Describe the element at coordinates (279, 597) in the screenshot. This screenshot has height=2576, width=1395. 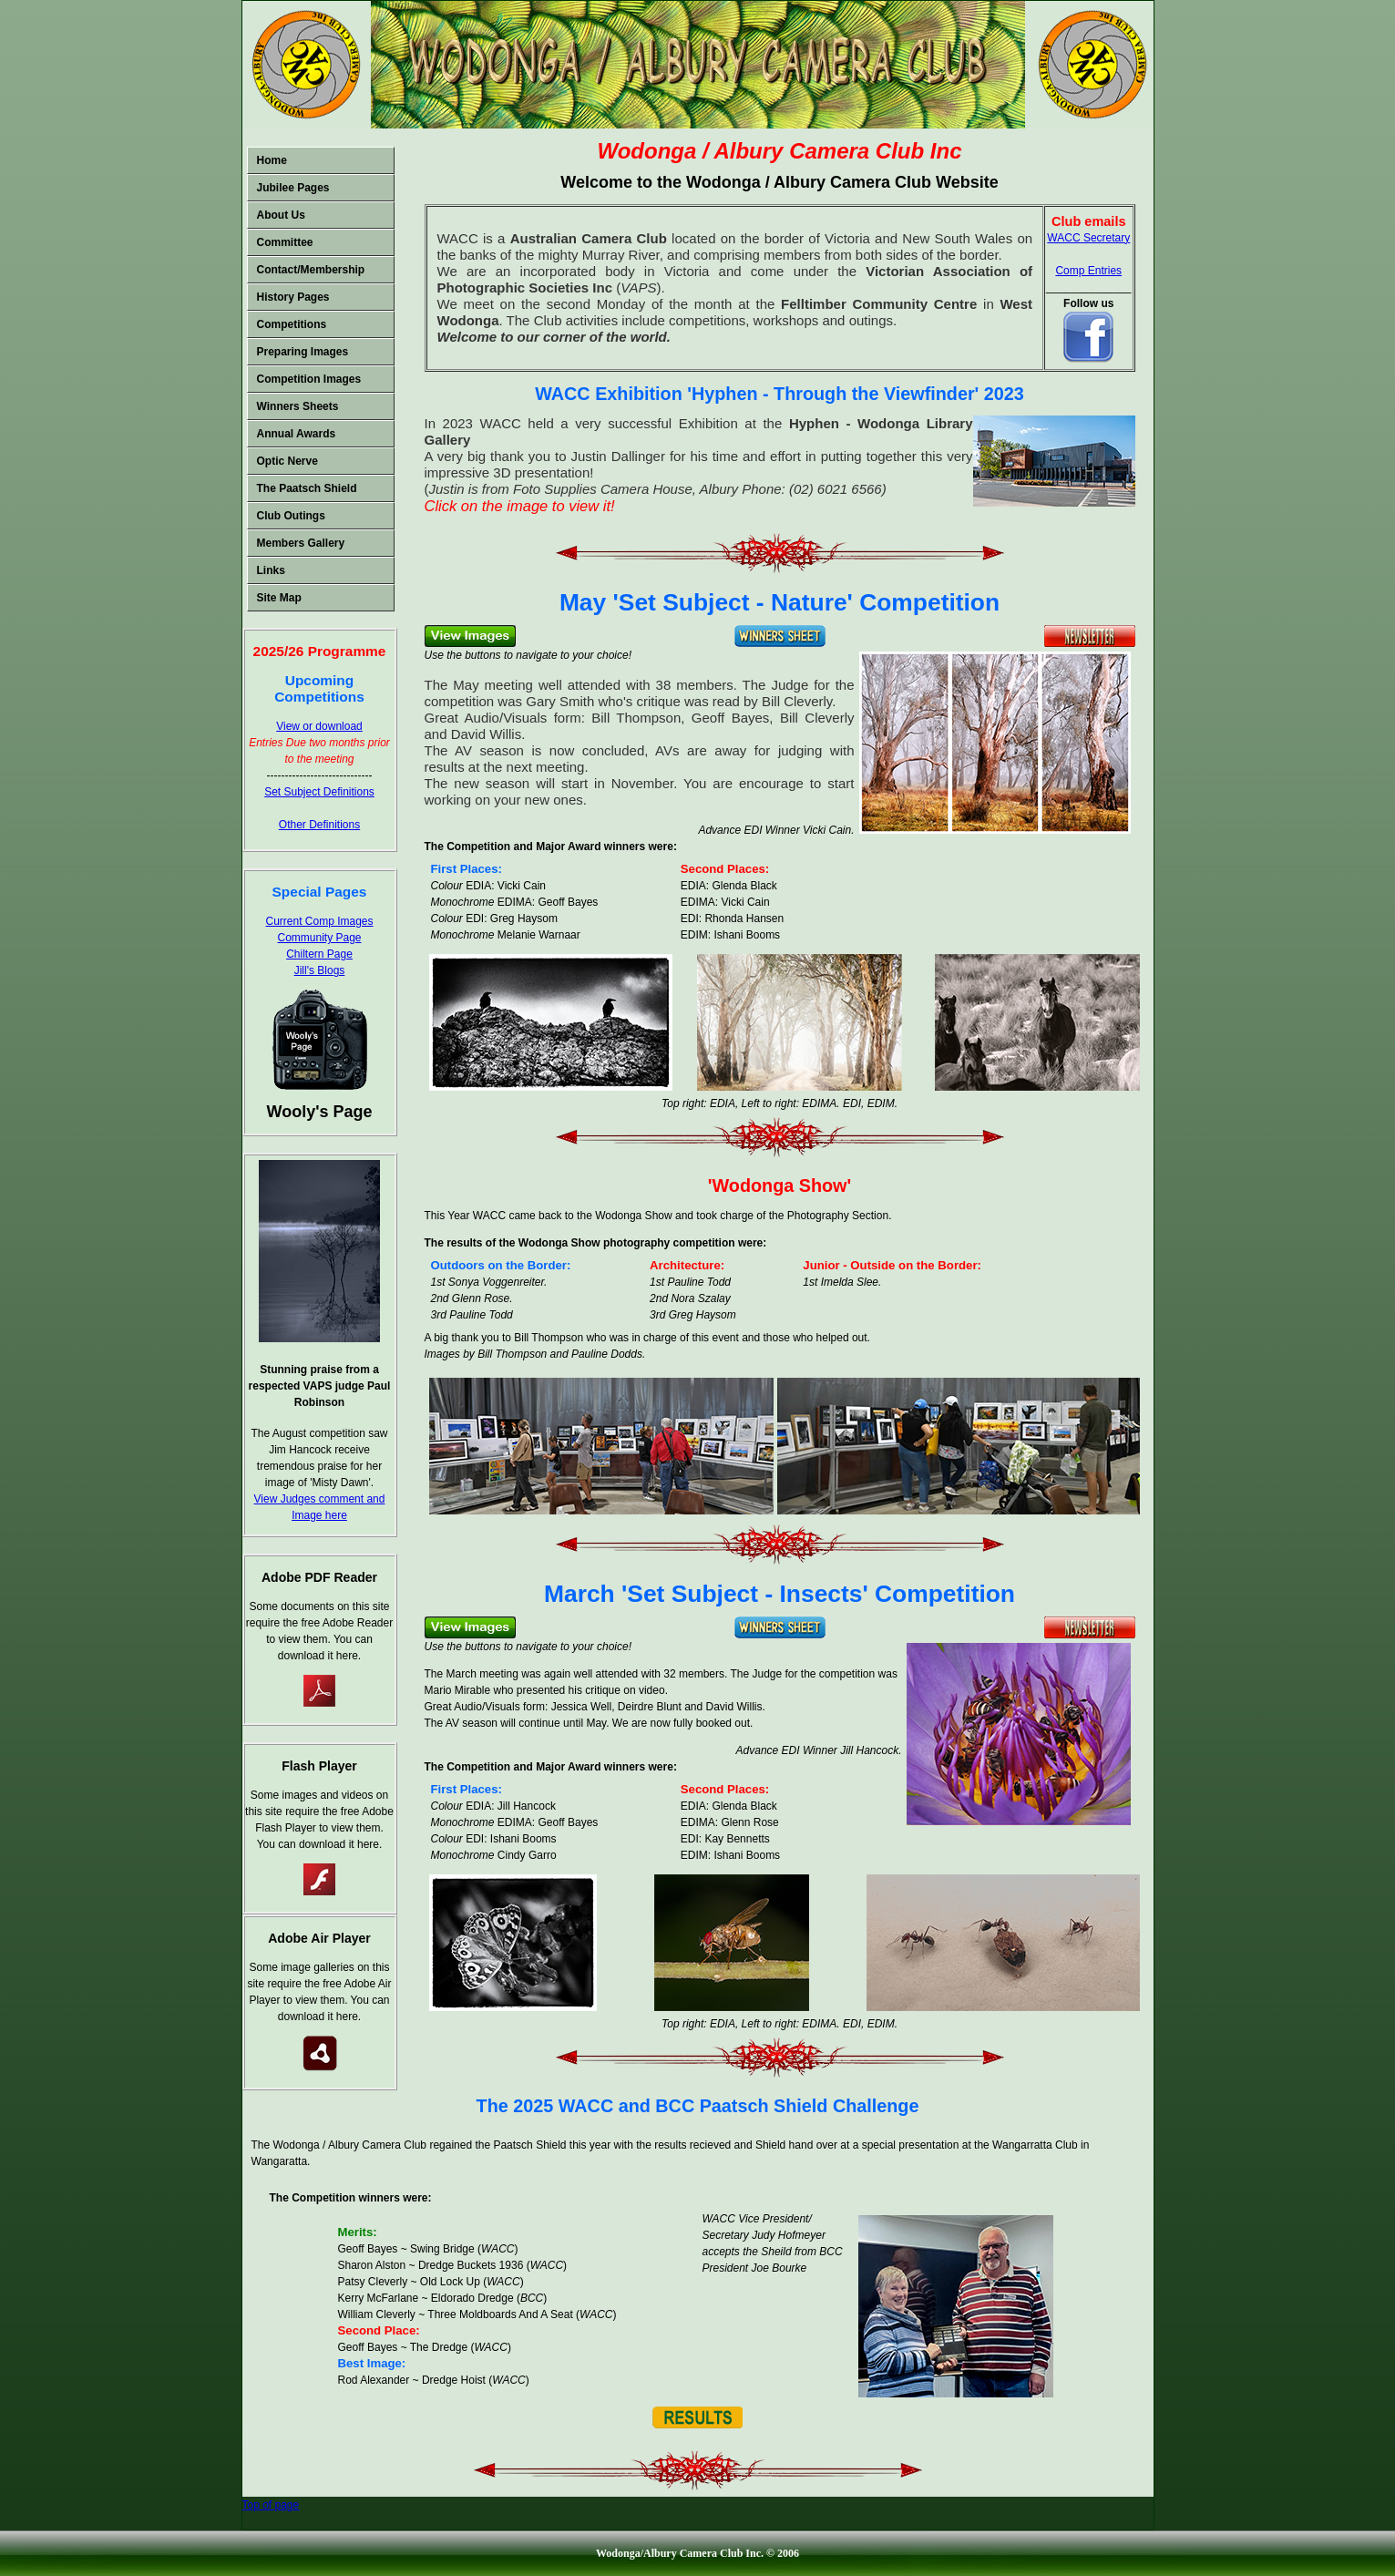
I see `Site Map` at that location.